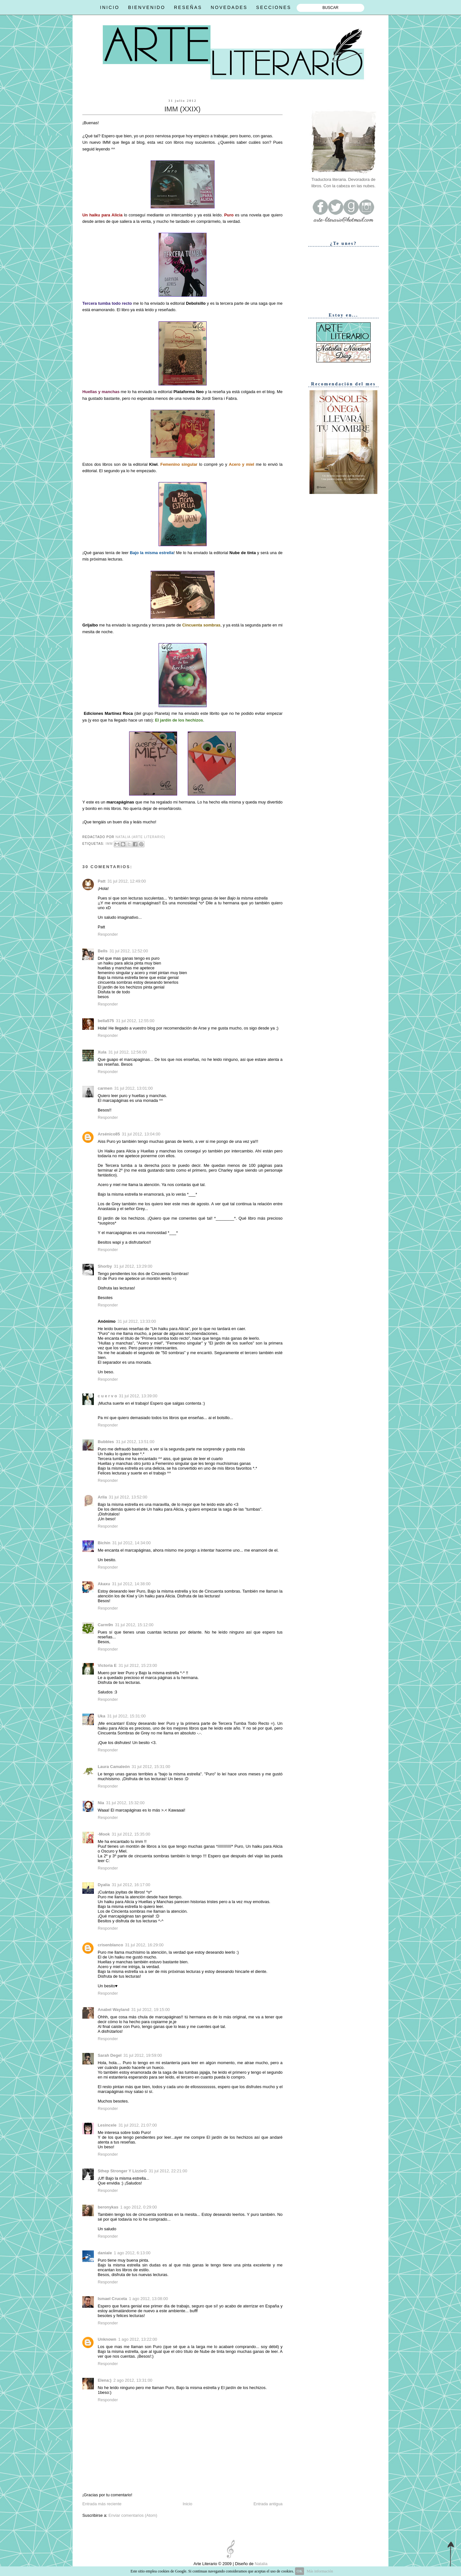  Describe the element at coordinates (273, 7) in the screenshot. I see `SECCIONES` at that location.